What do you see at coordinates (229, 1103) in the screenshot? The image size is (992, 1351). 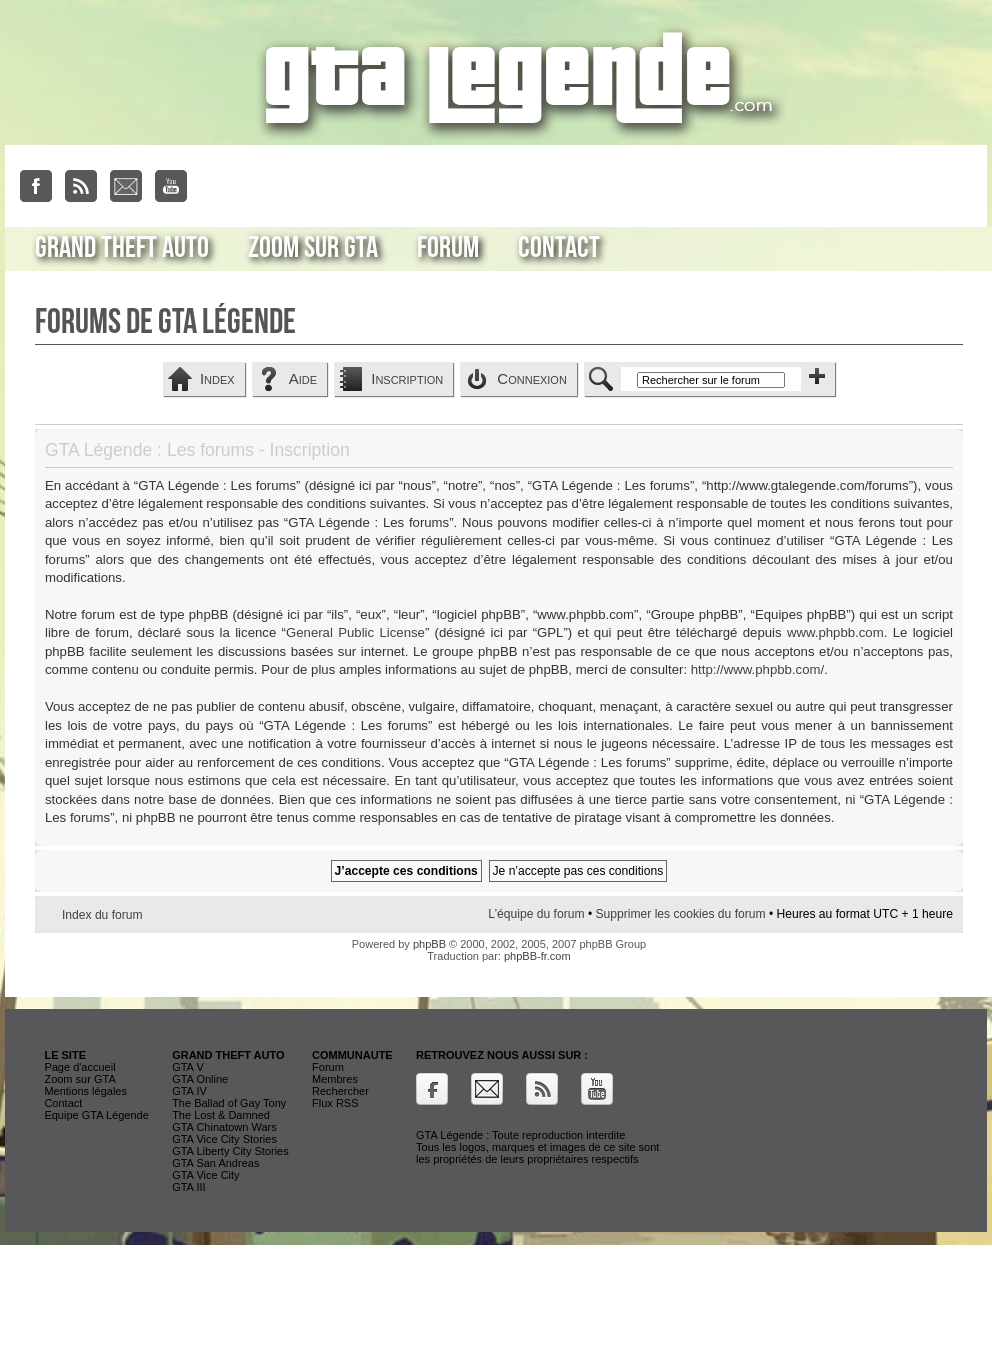 I see `The Ballad of Gay Tony` at bounding box center [229, 1103].